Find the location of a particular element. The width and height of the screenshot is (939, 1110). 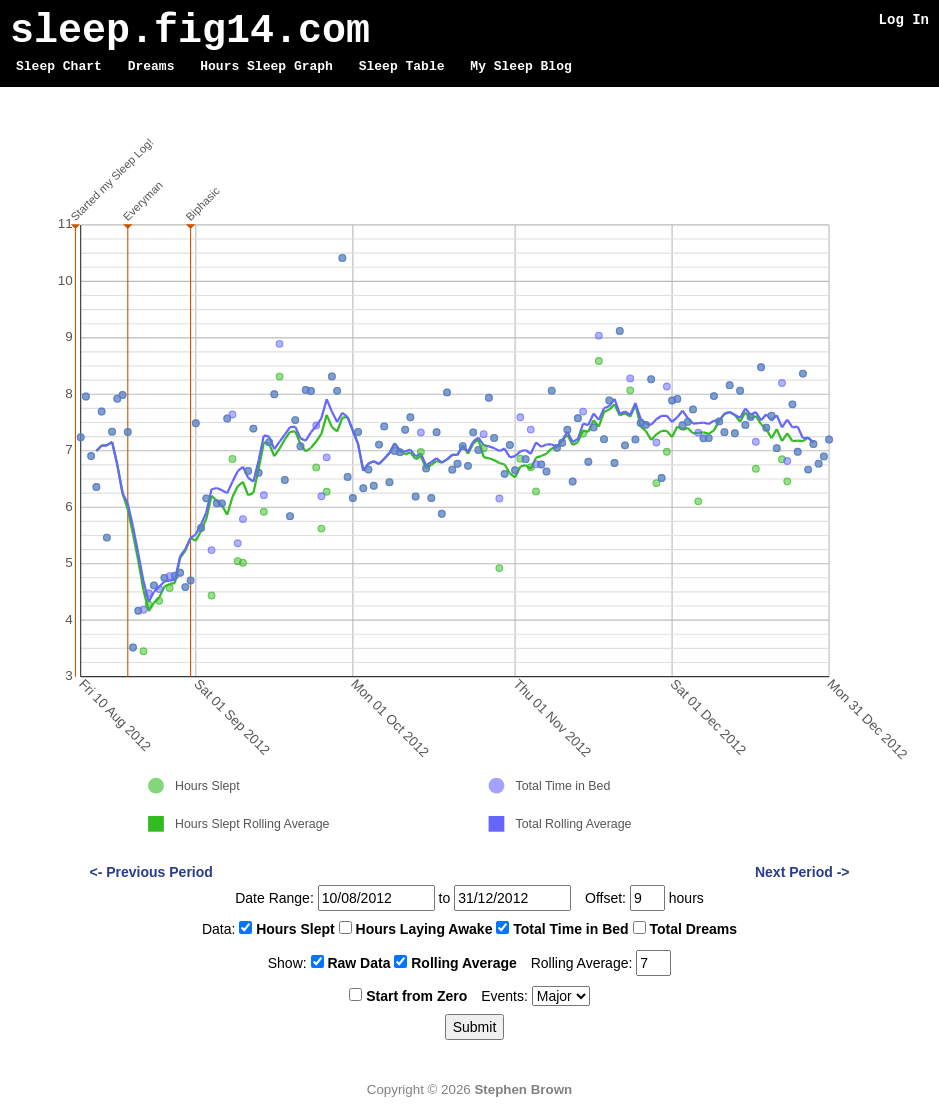

Sleep Table is located at coordinates (402, 67).